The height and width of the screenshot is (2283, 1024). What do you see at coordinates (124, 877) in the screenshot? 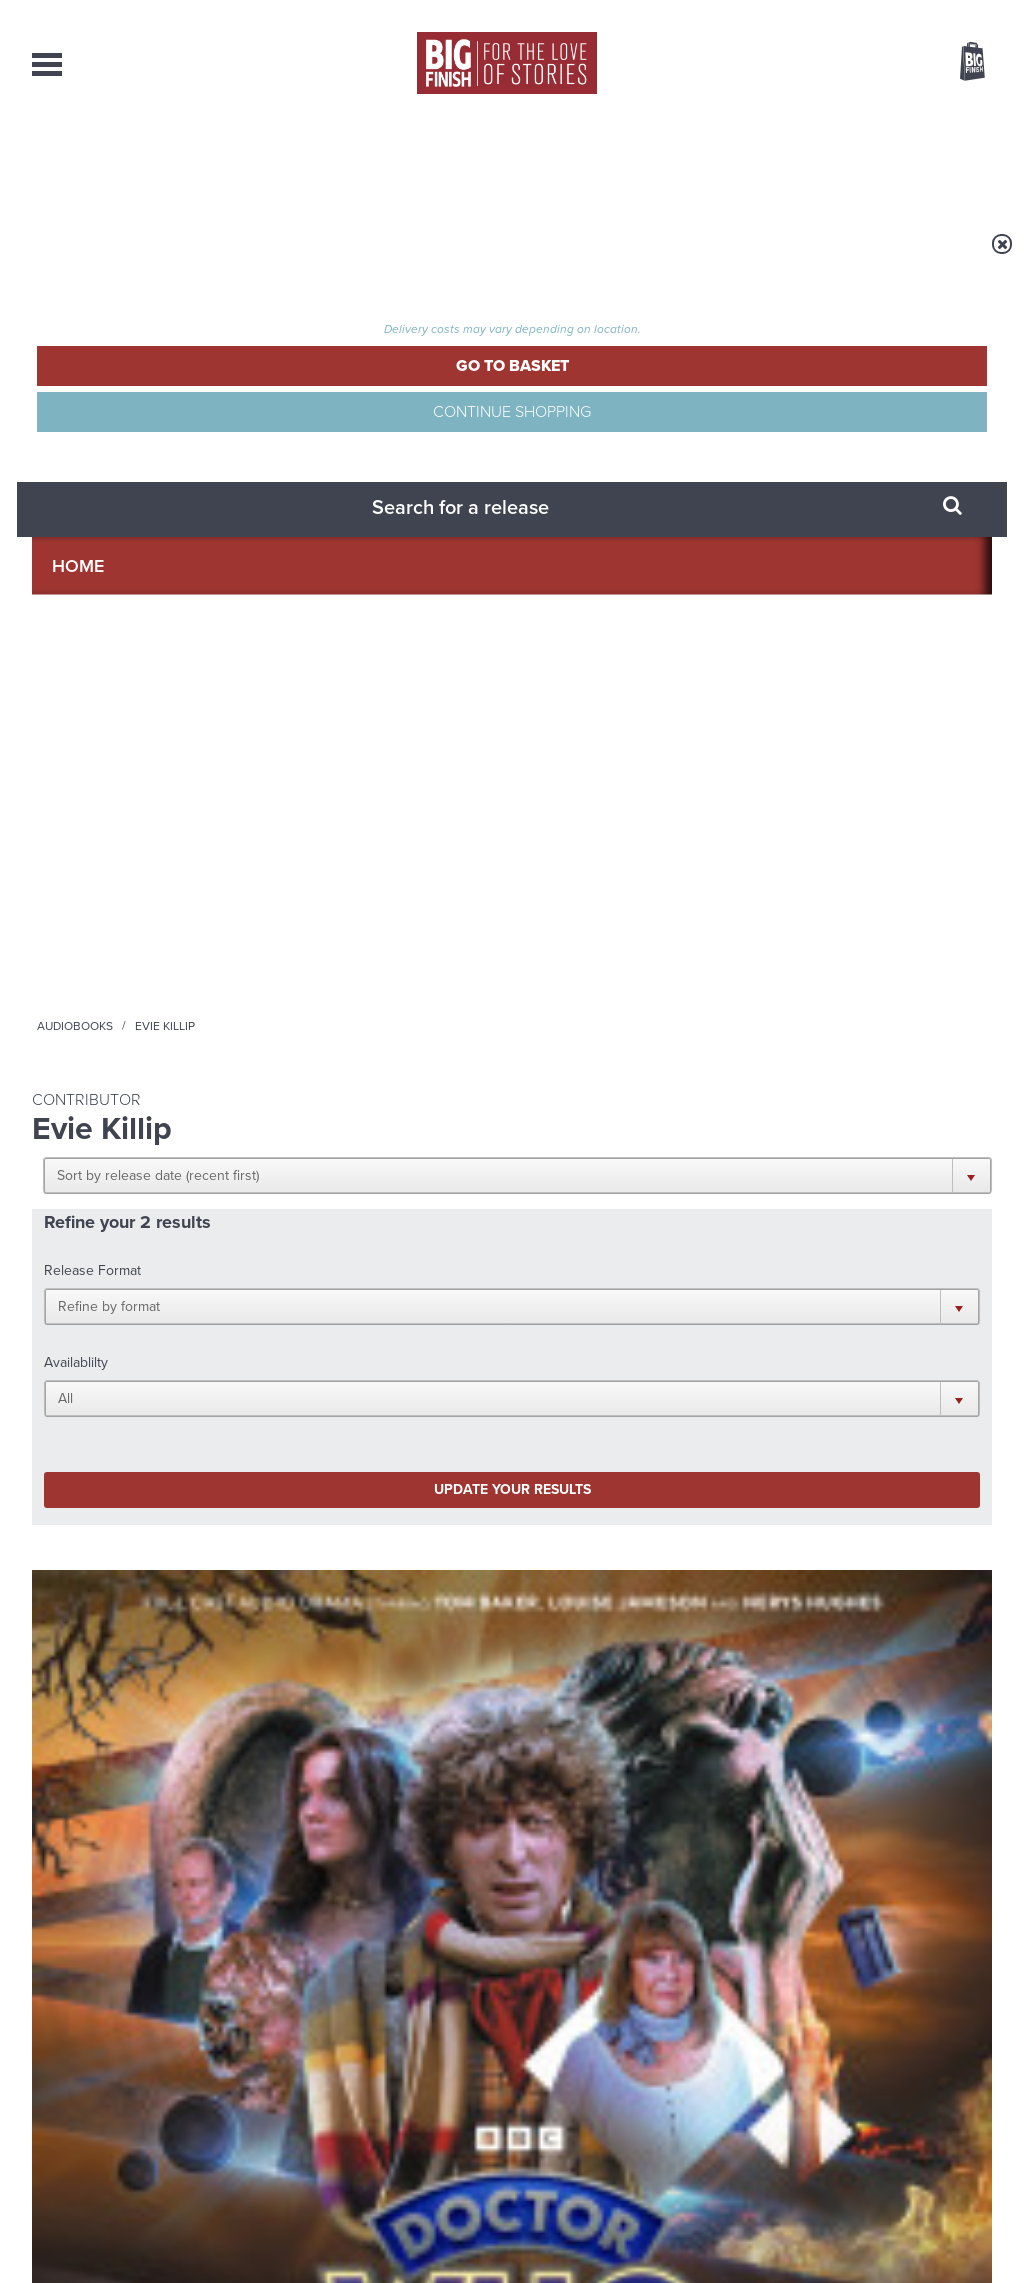
I see `Doctor Who - The Fourth Doctor Adventures` at bounding box center [124, 877].